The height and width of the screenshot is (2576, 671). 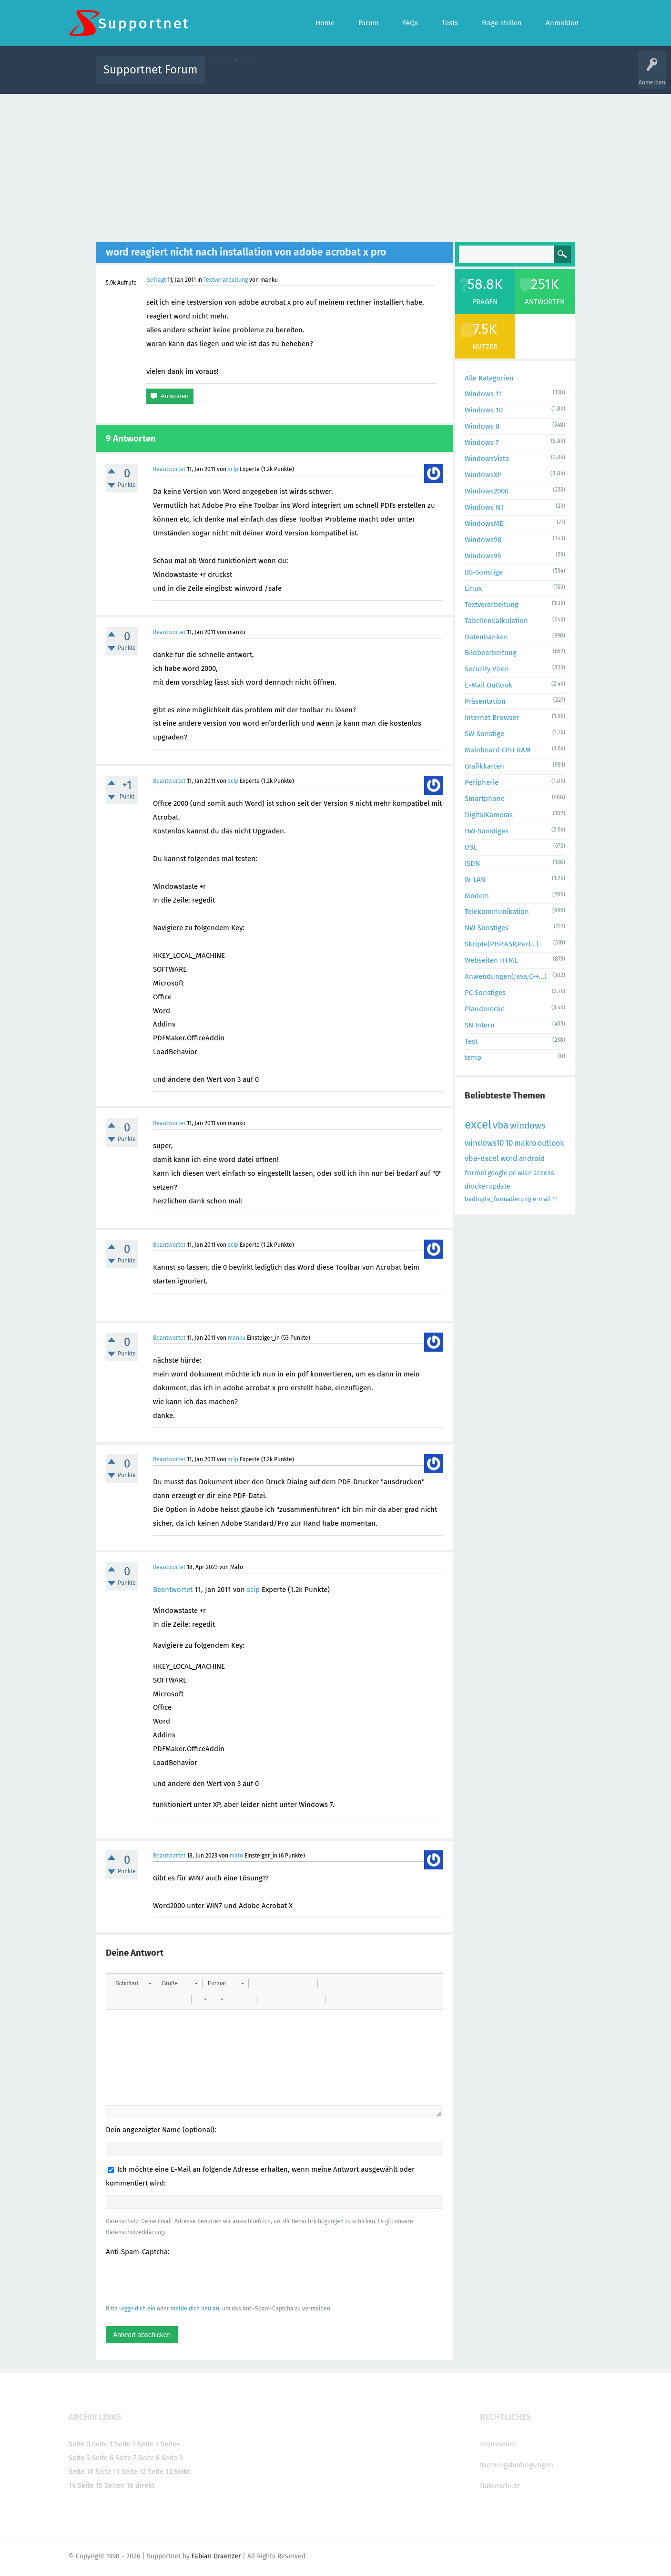 What do you see at coordinates (475, 879) in the screenshot?
I see `W-LAN` at bounding box center [475, 879].